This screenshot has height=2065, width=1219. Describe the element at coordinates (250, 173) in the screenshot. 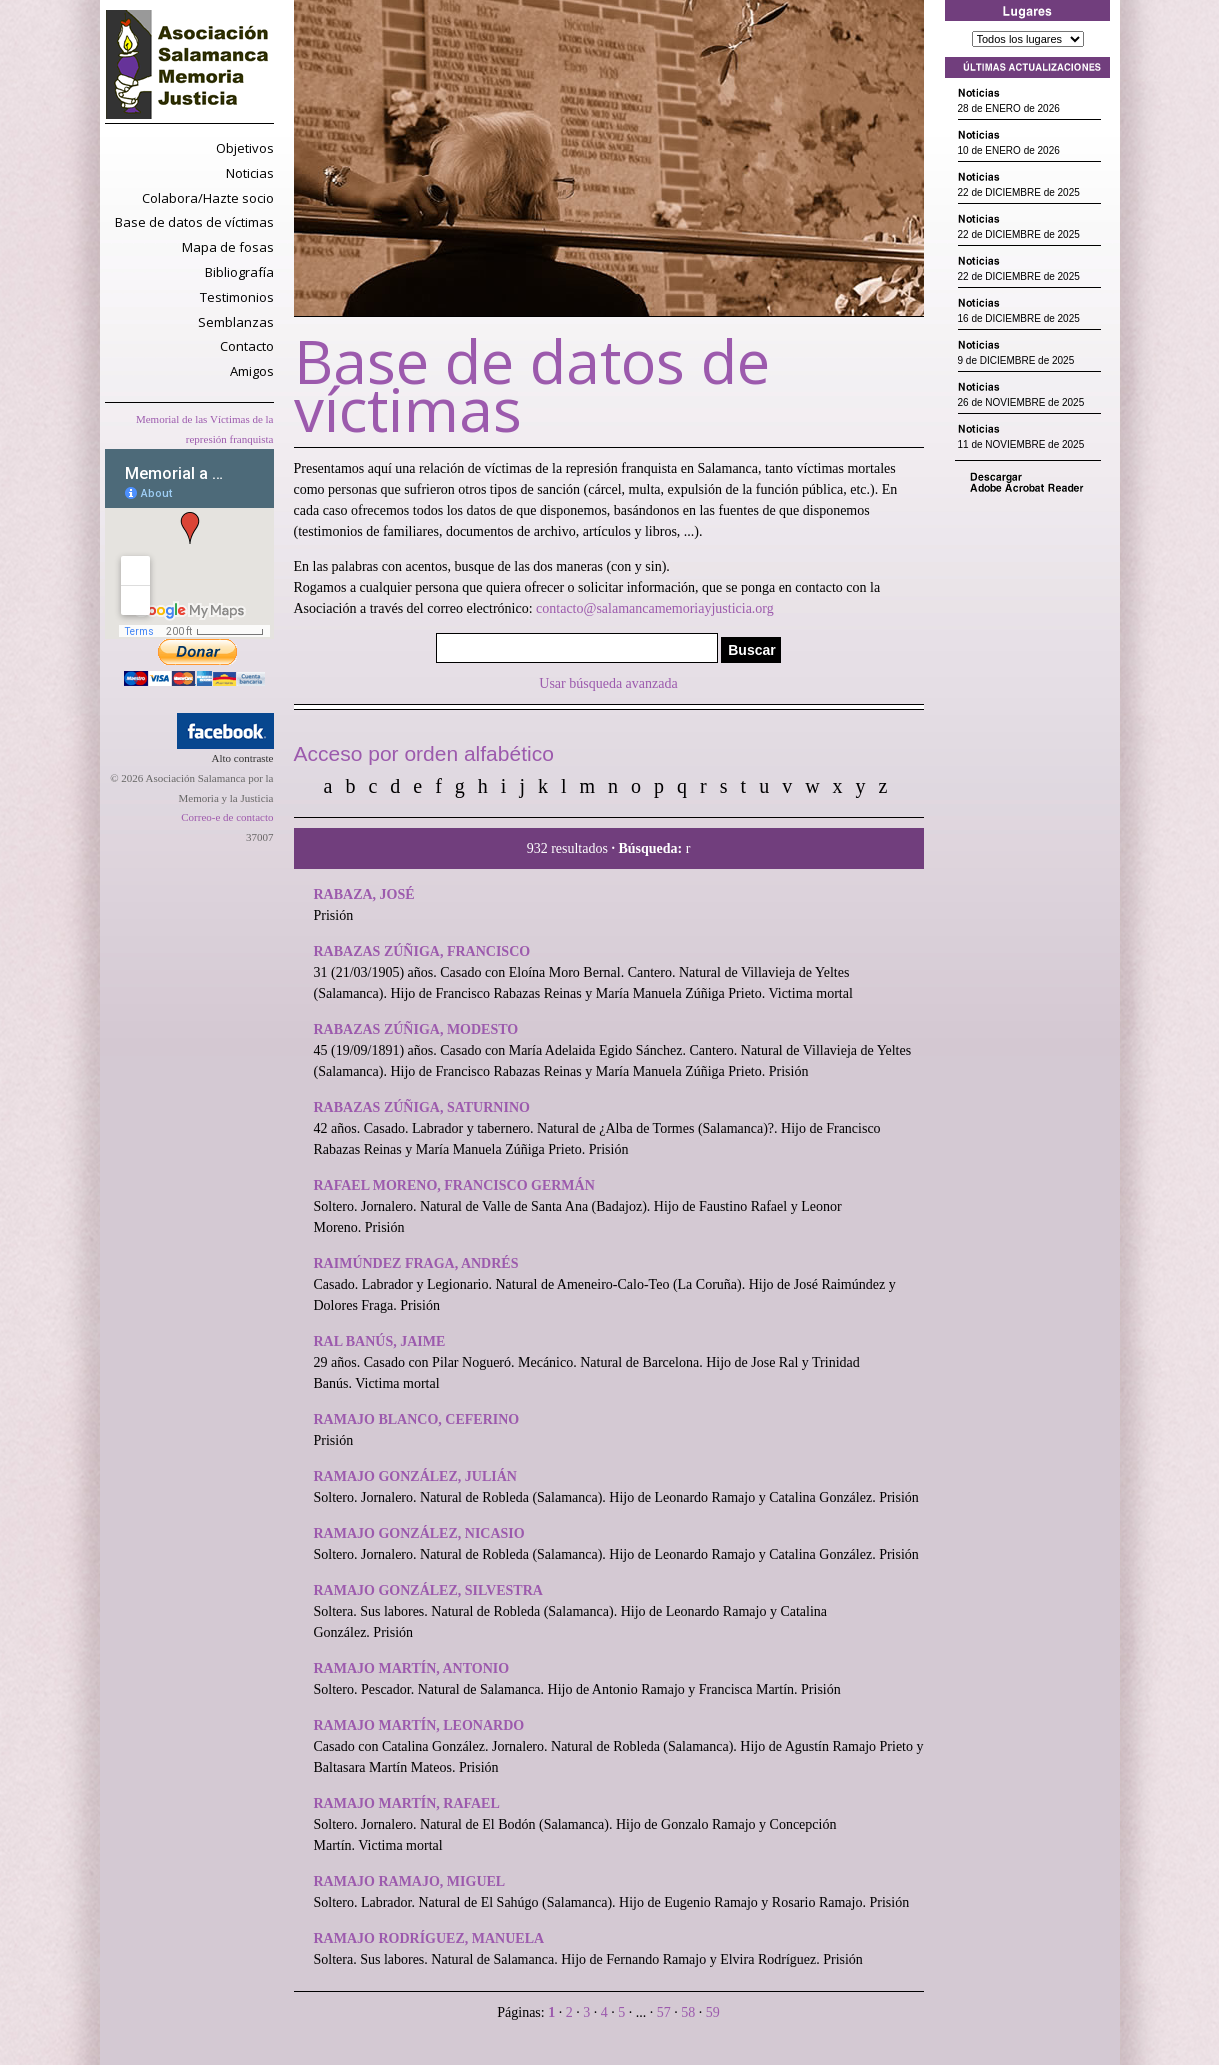

I see `Noticias` at that location.